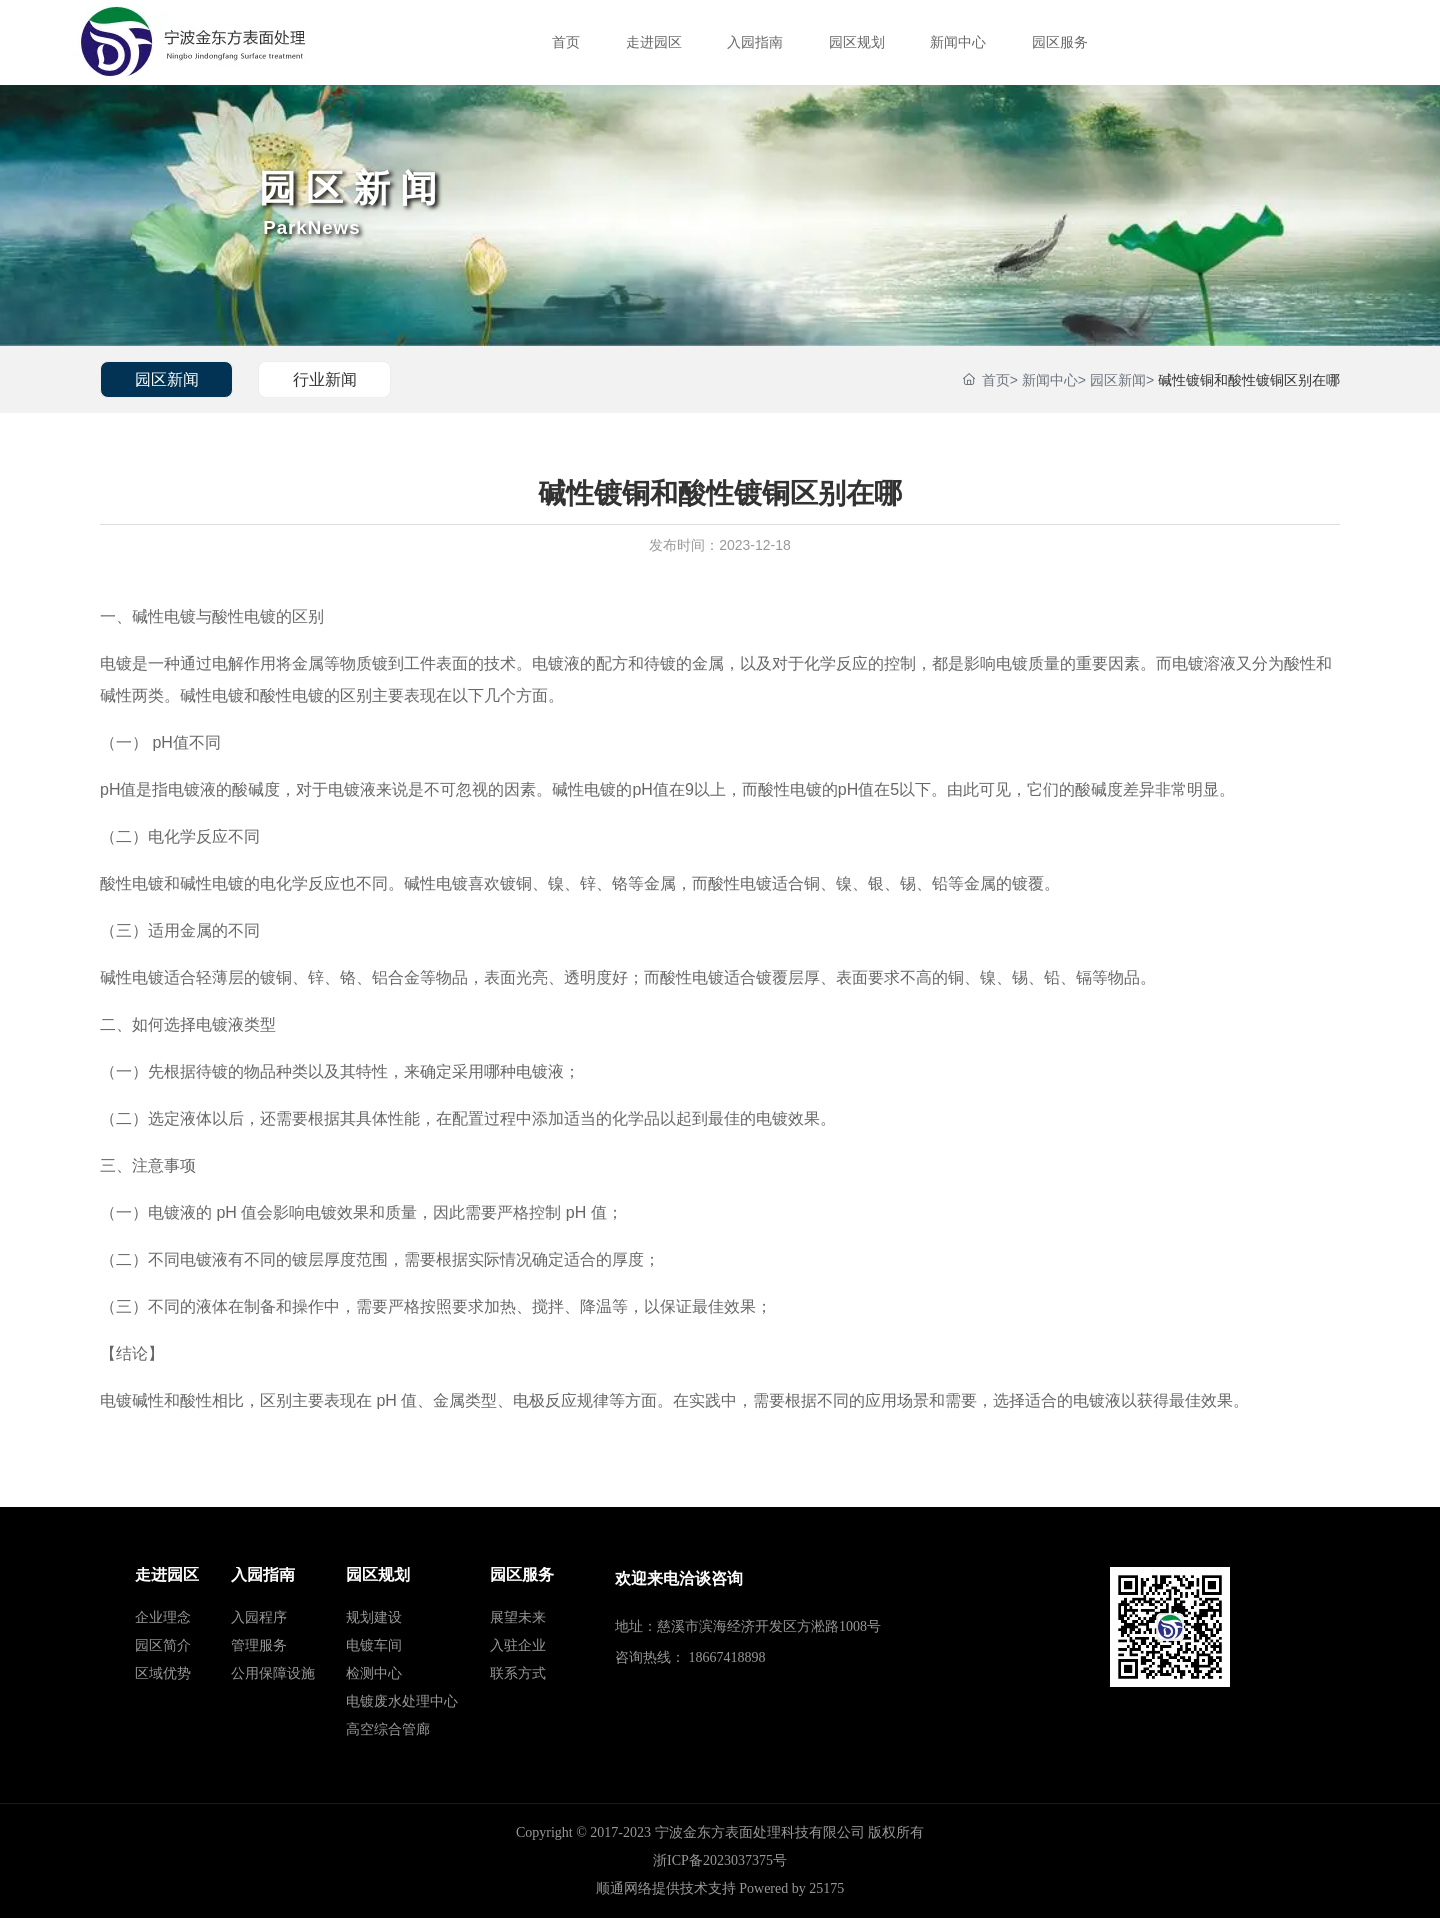  Describe the element at coordinates (359, 186) in the screenshot. I see `园区新闻` at that location.